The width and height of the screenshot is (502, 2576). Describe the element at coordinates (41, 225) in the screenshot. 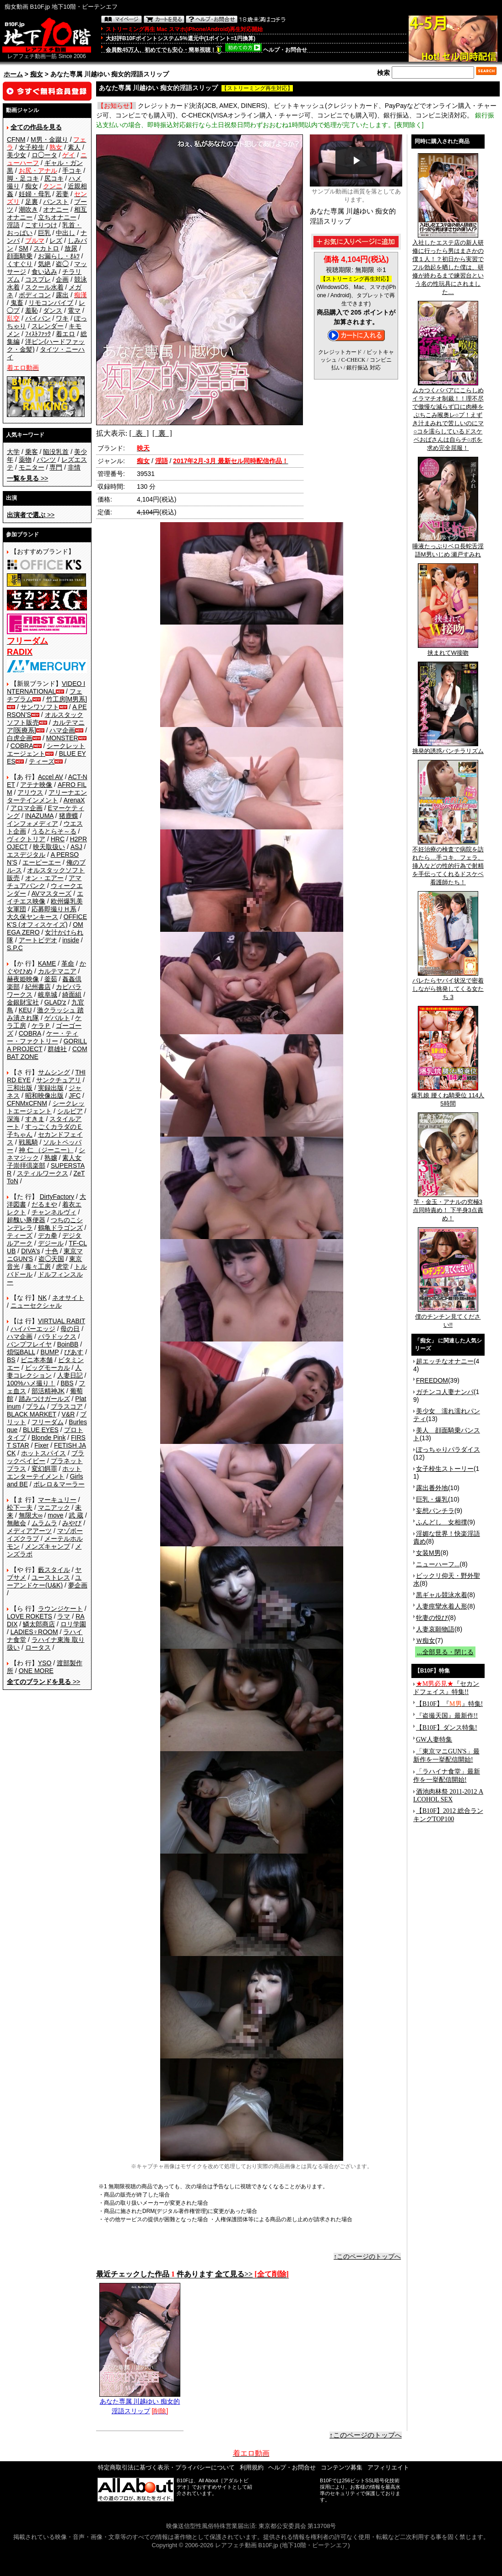

I see `こすりつけ` at that location.